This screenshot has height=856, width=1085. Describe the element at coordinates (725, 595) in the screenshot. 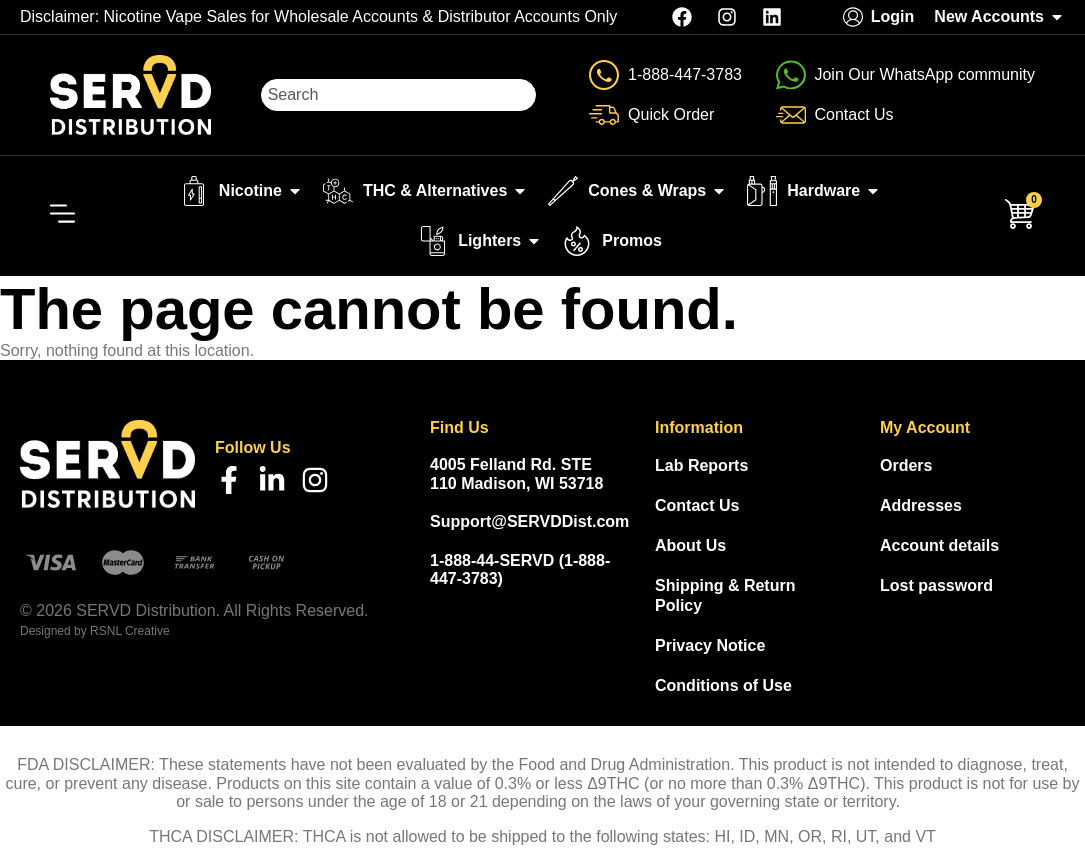

I see `Shipping & Return Policy` at that location.